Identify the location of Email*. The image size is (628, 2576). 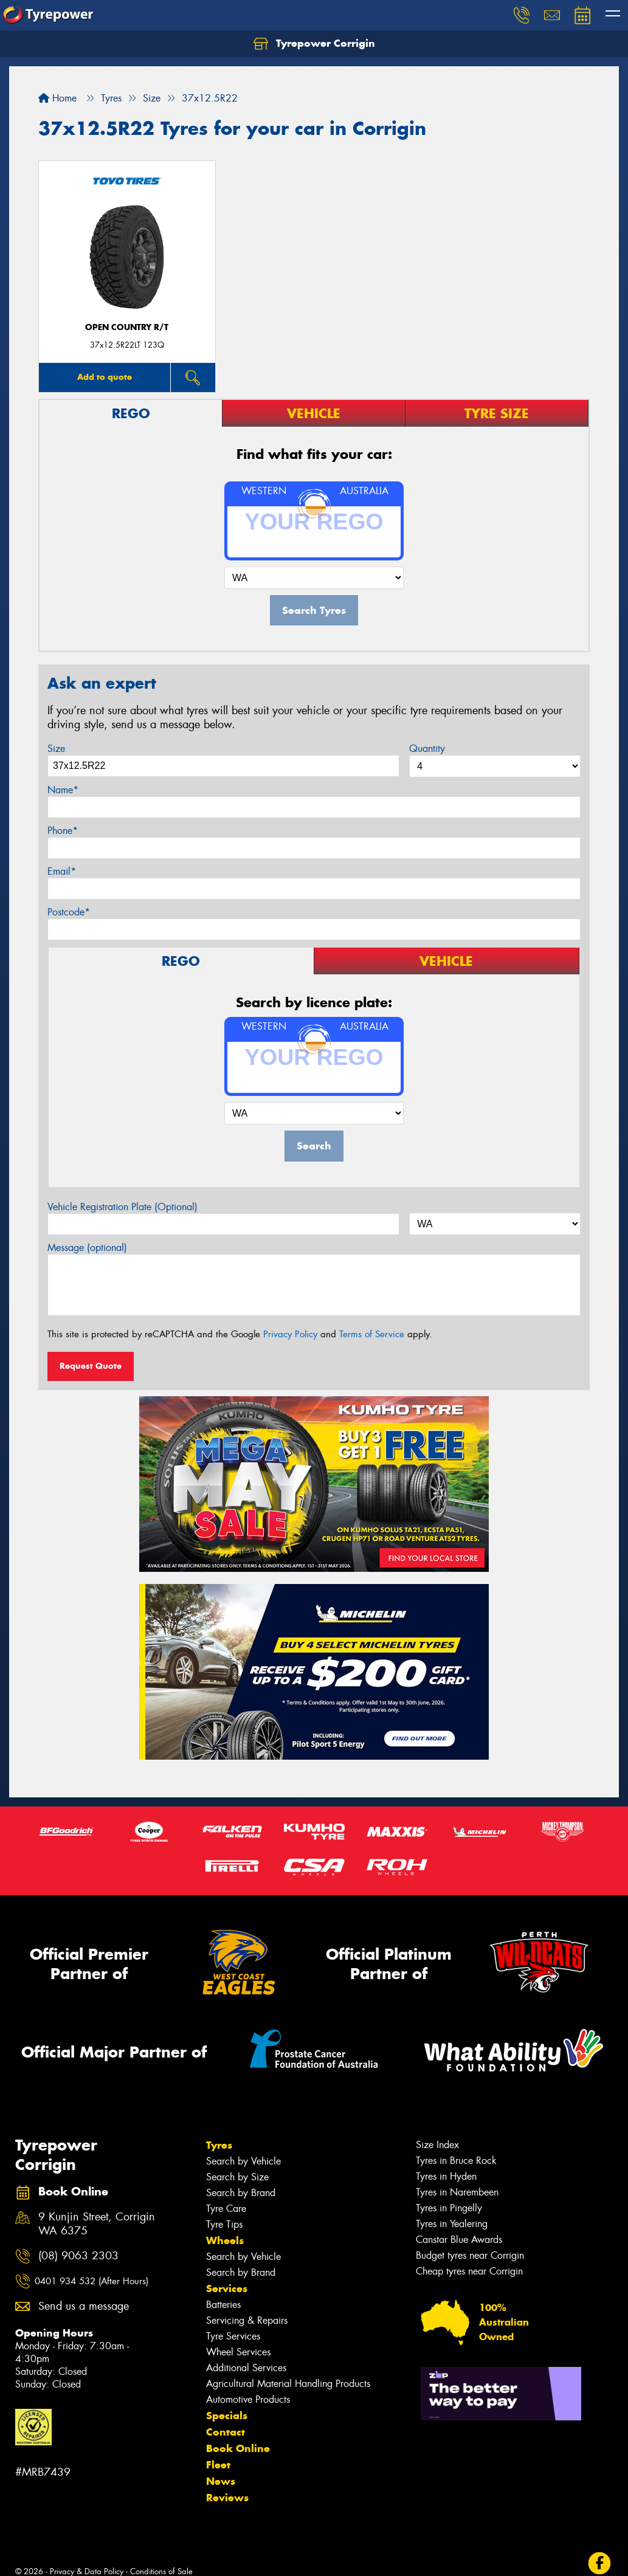
(61, 871).